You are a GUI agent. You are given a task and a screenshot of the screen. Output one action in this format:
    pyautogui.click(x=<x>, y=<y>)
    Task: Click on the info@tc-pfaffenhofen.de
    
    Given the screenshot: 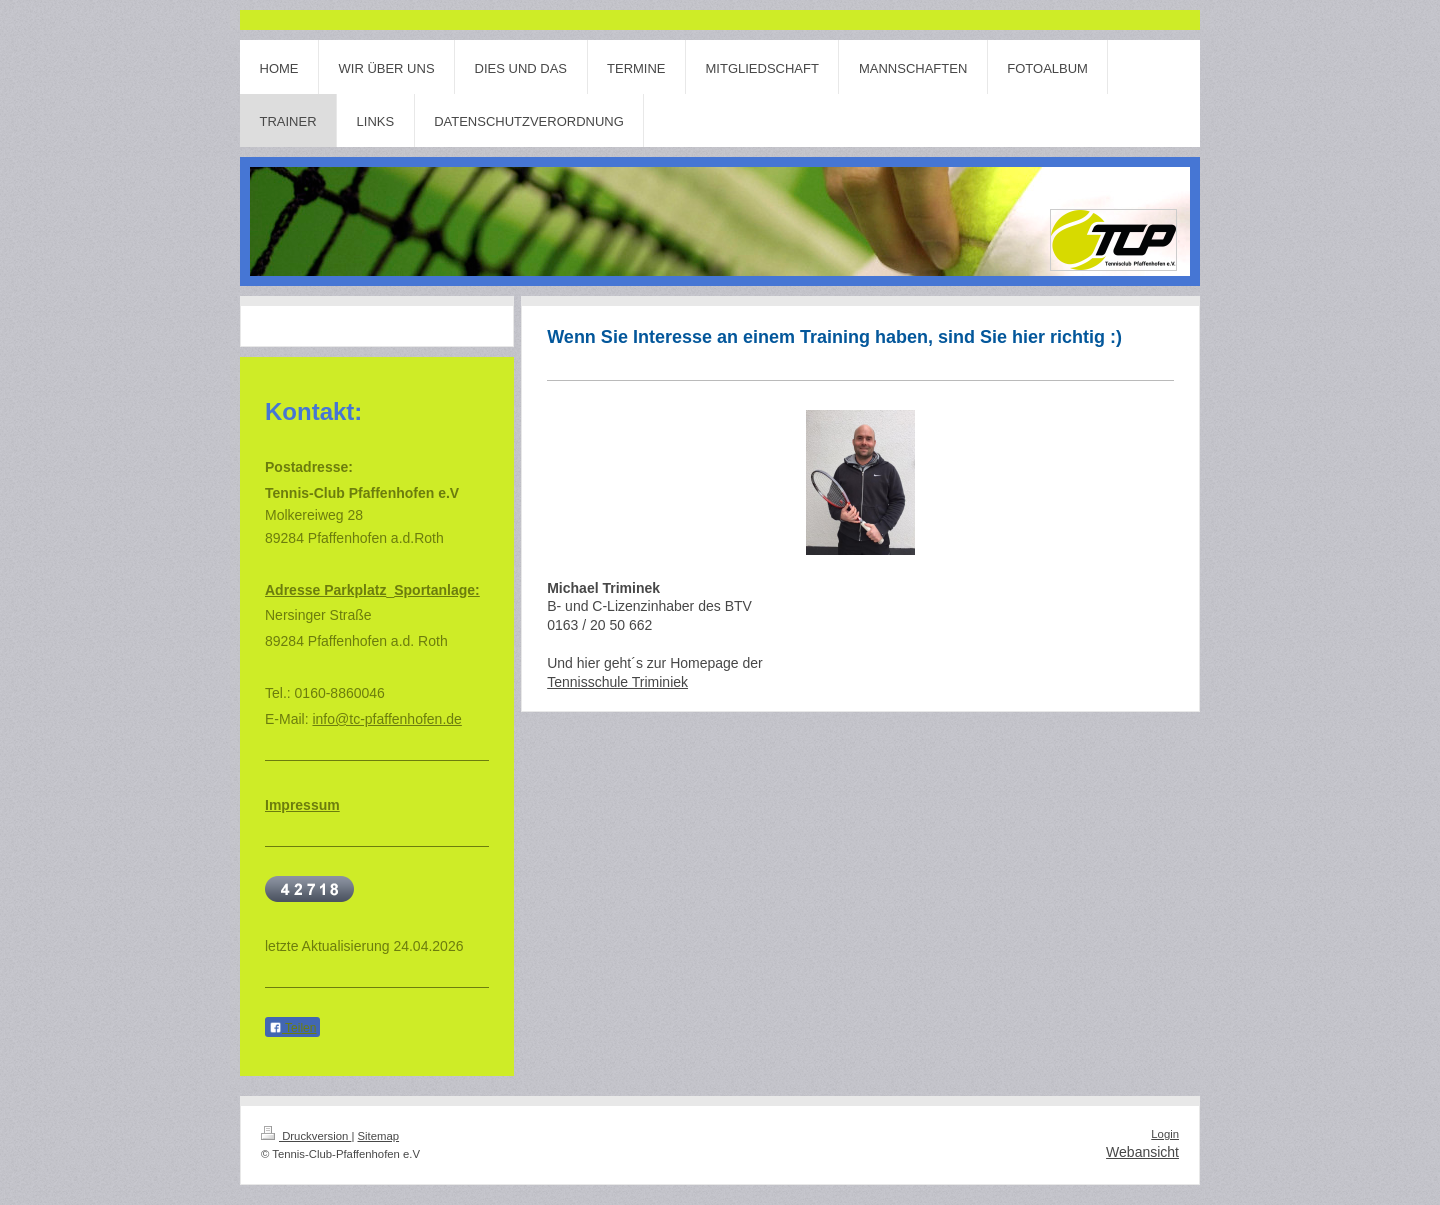 What is the action you would take?
    pyautogui.click(x=386, y=719)
    